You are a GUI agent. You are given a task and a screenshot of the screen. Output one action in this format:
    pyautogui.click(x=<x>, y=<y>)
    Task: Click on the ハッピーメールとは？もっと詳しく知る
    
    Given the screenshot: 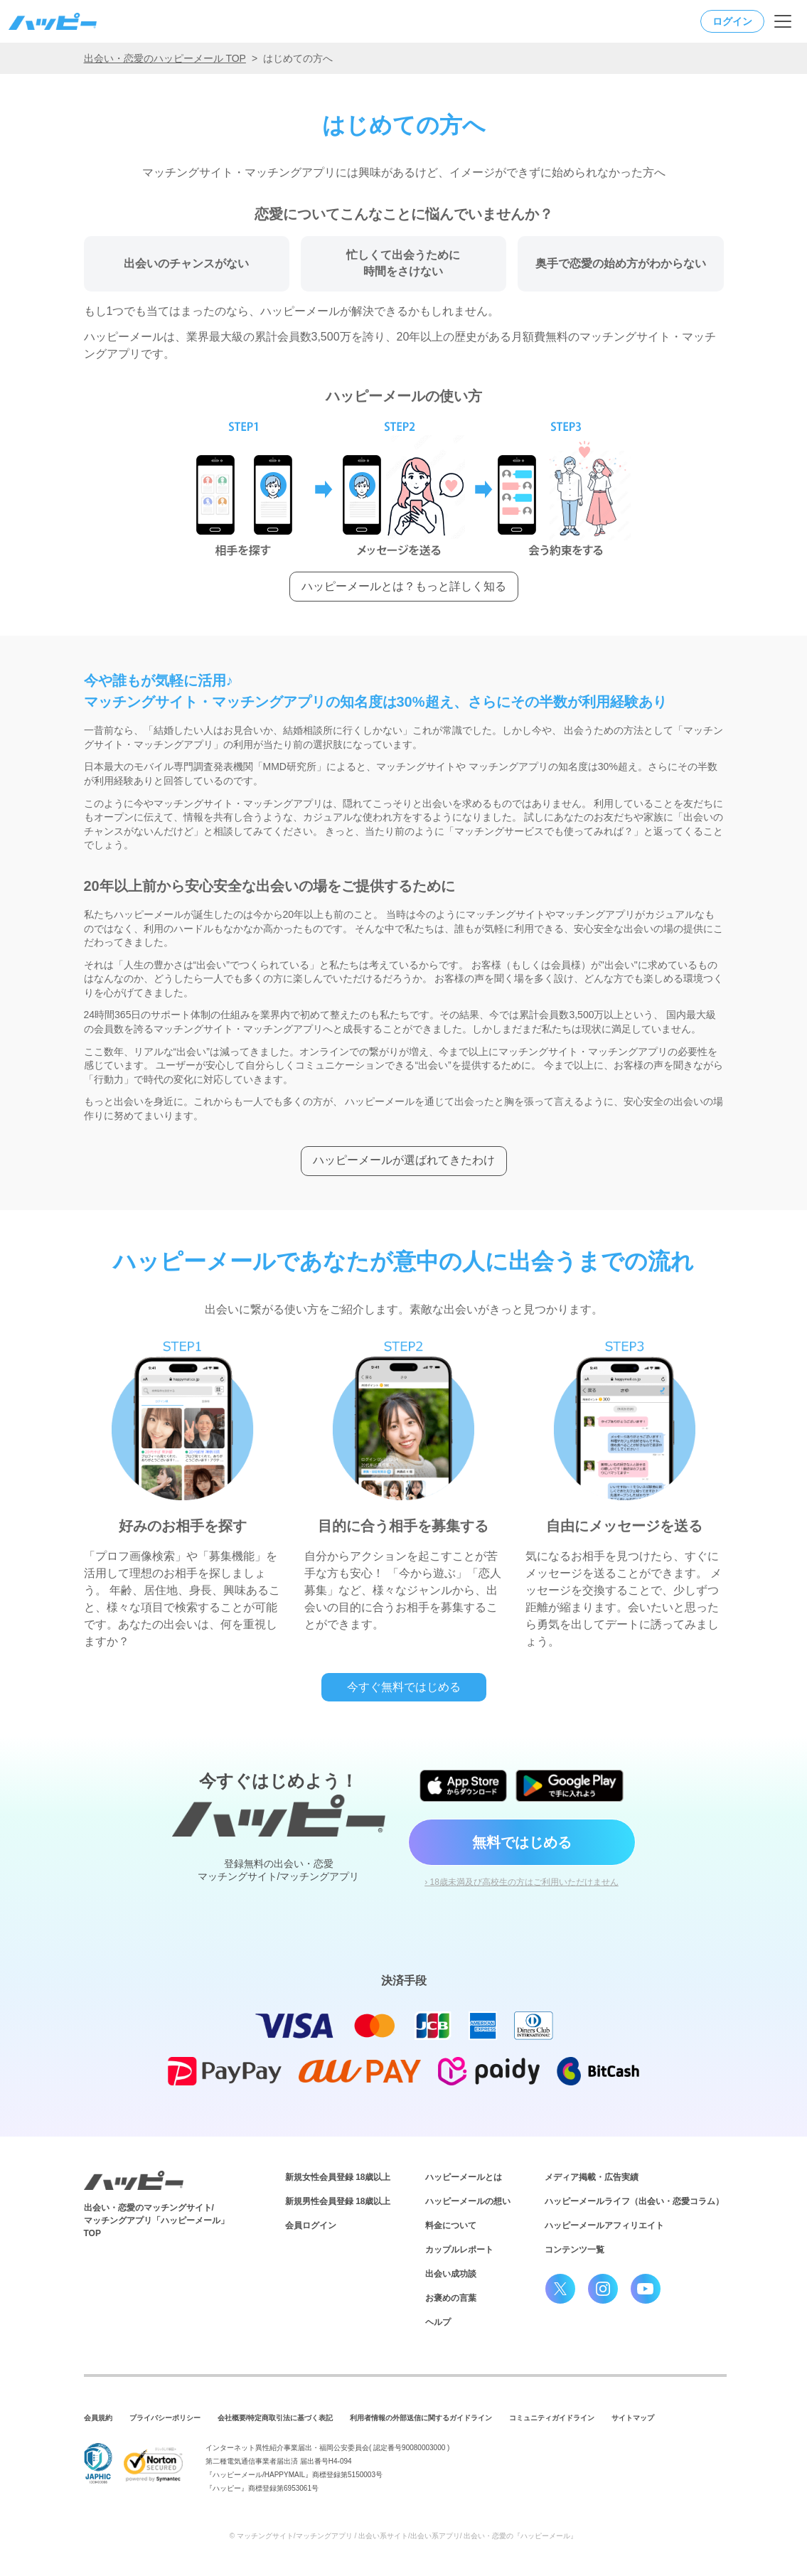 What is the action you would take?
    pyautogui.click(x=403, y=586)
    